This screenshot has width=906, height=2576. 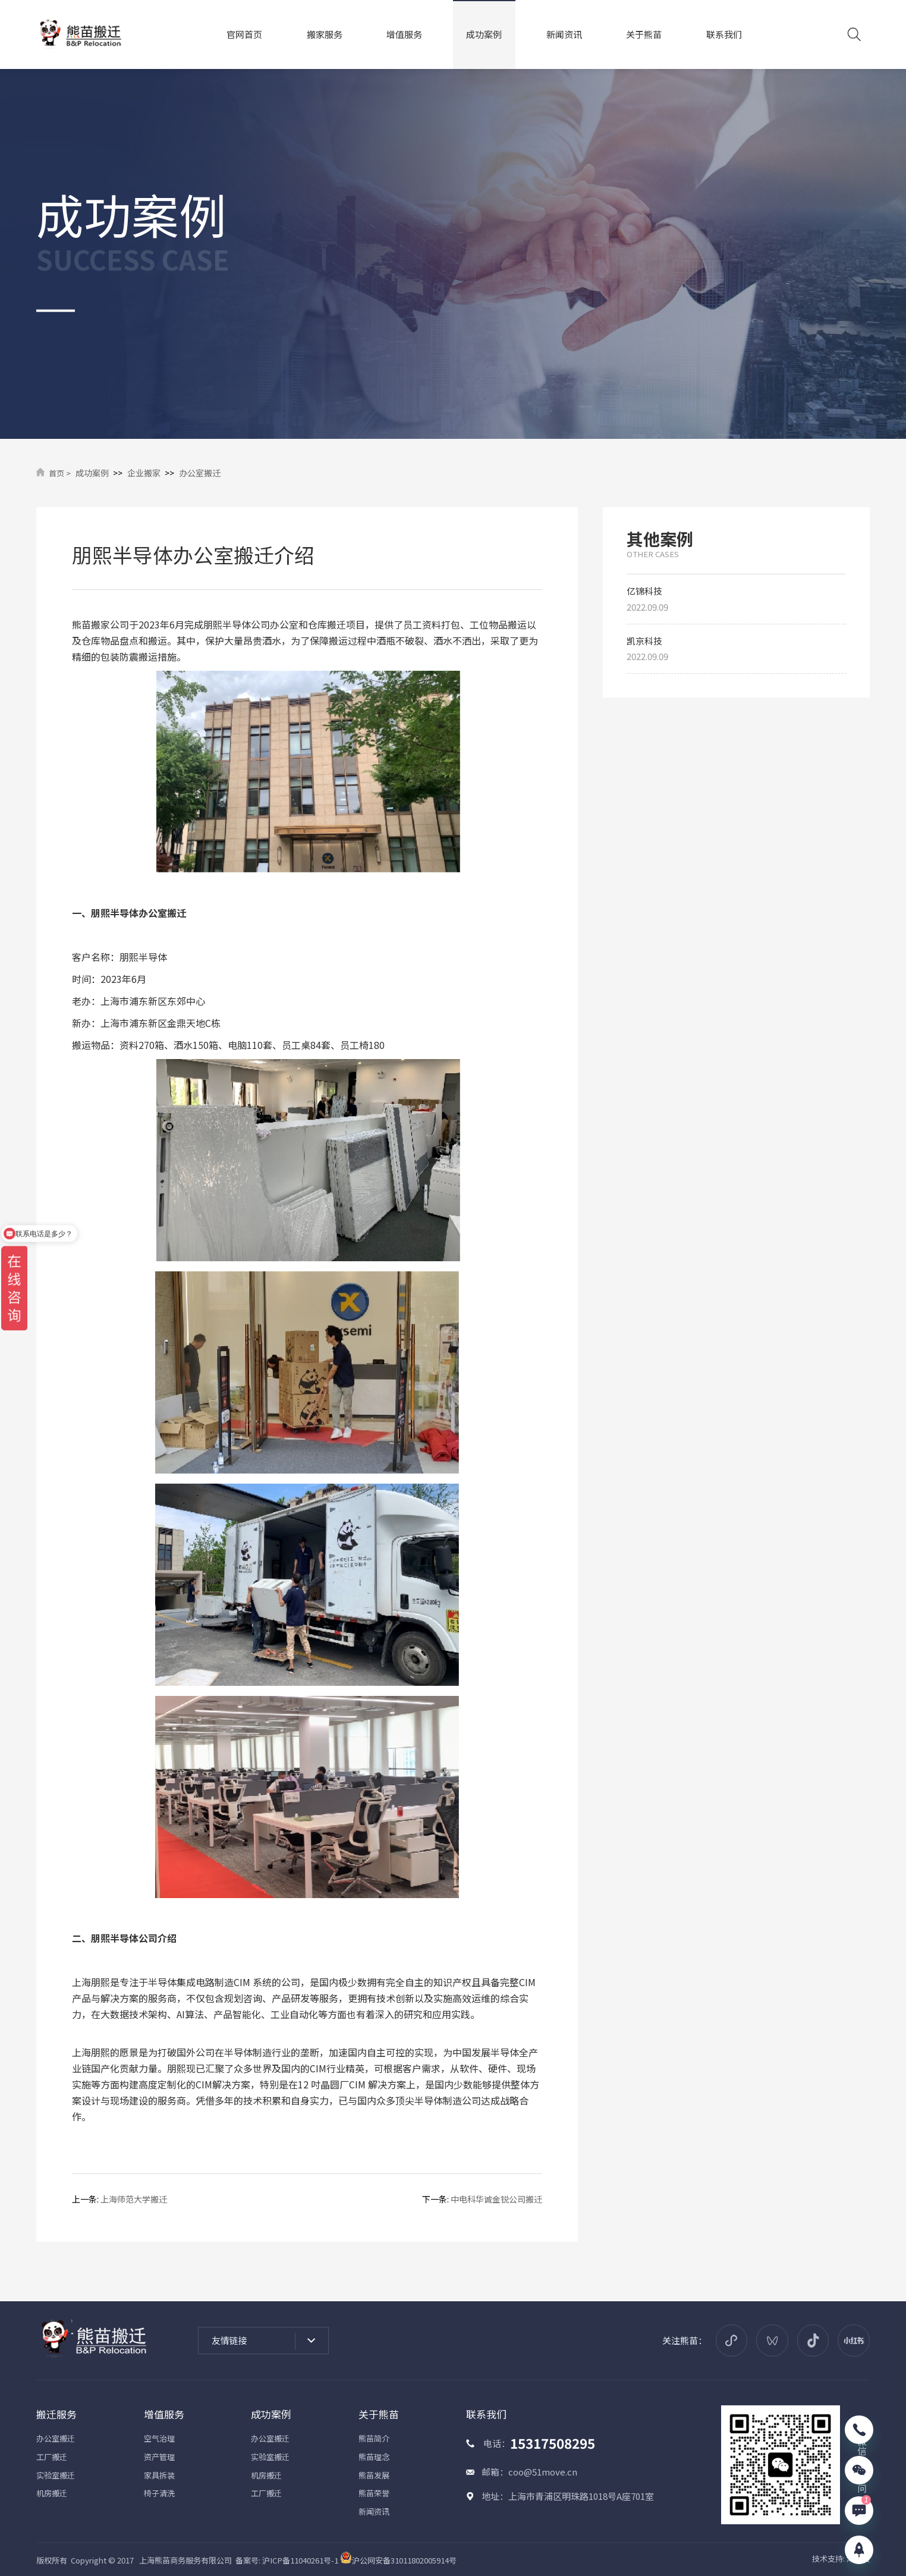 What do you see at coordinates (564, 34) in the screenshot?
I see `新闻资讯` at bounding box center [564, 34].